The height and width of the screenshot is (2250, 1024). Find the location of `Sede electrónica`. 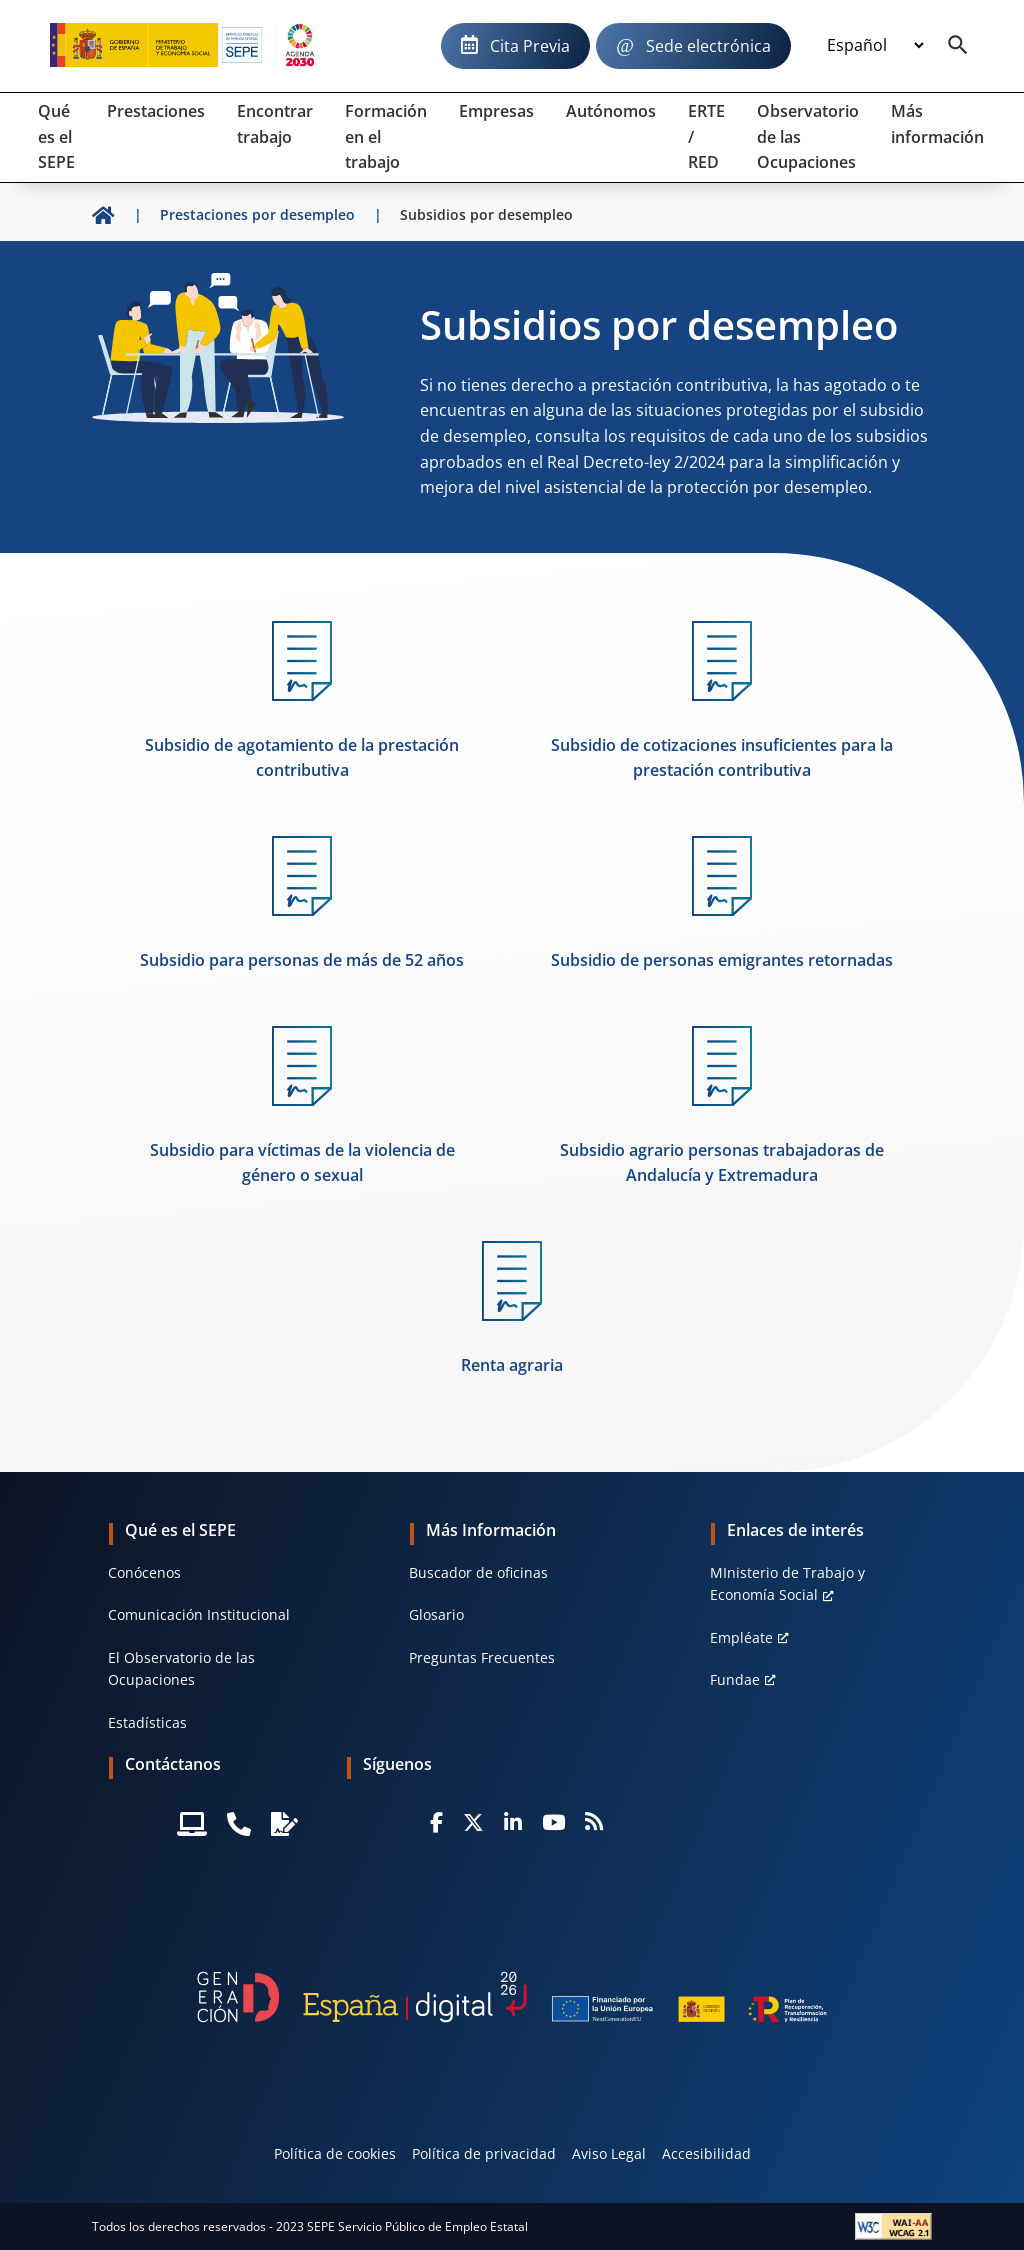

Sede electrónica is located at coordinates (708, 46).